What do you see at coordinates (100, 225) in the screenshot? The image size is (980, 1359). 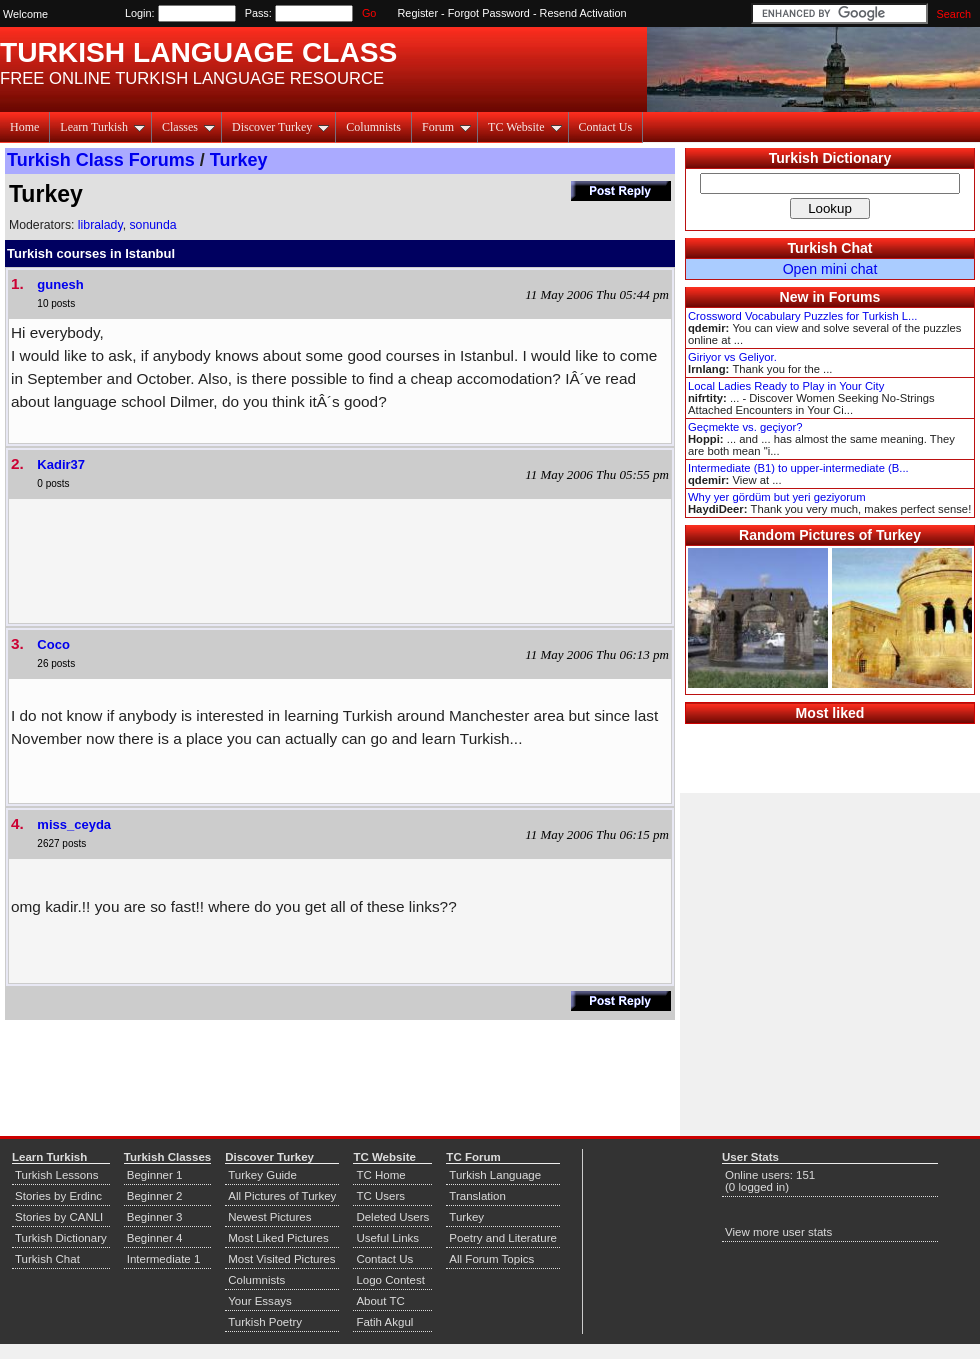 I see `libralady` at bounding box center [100, 225].